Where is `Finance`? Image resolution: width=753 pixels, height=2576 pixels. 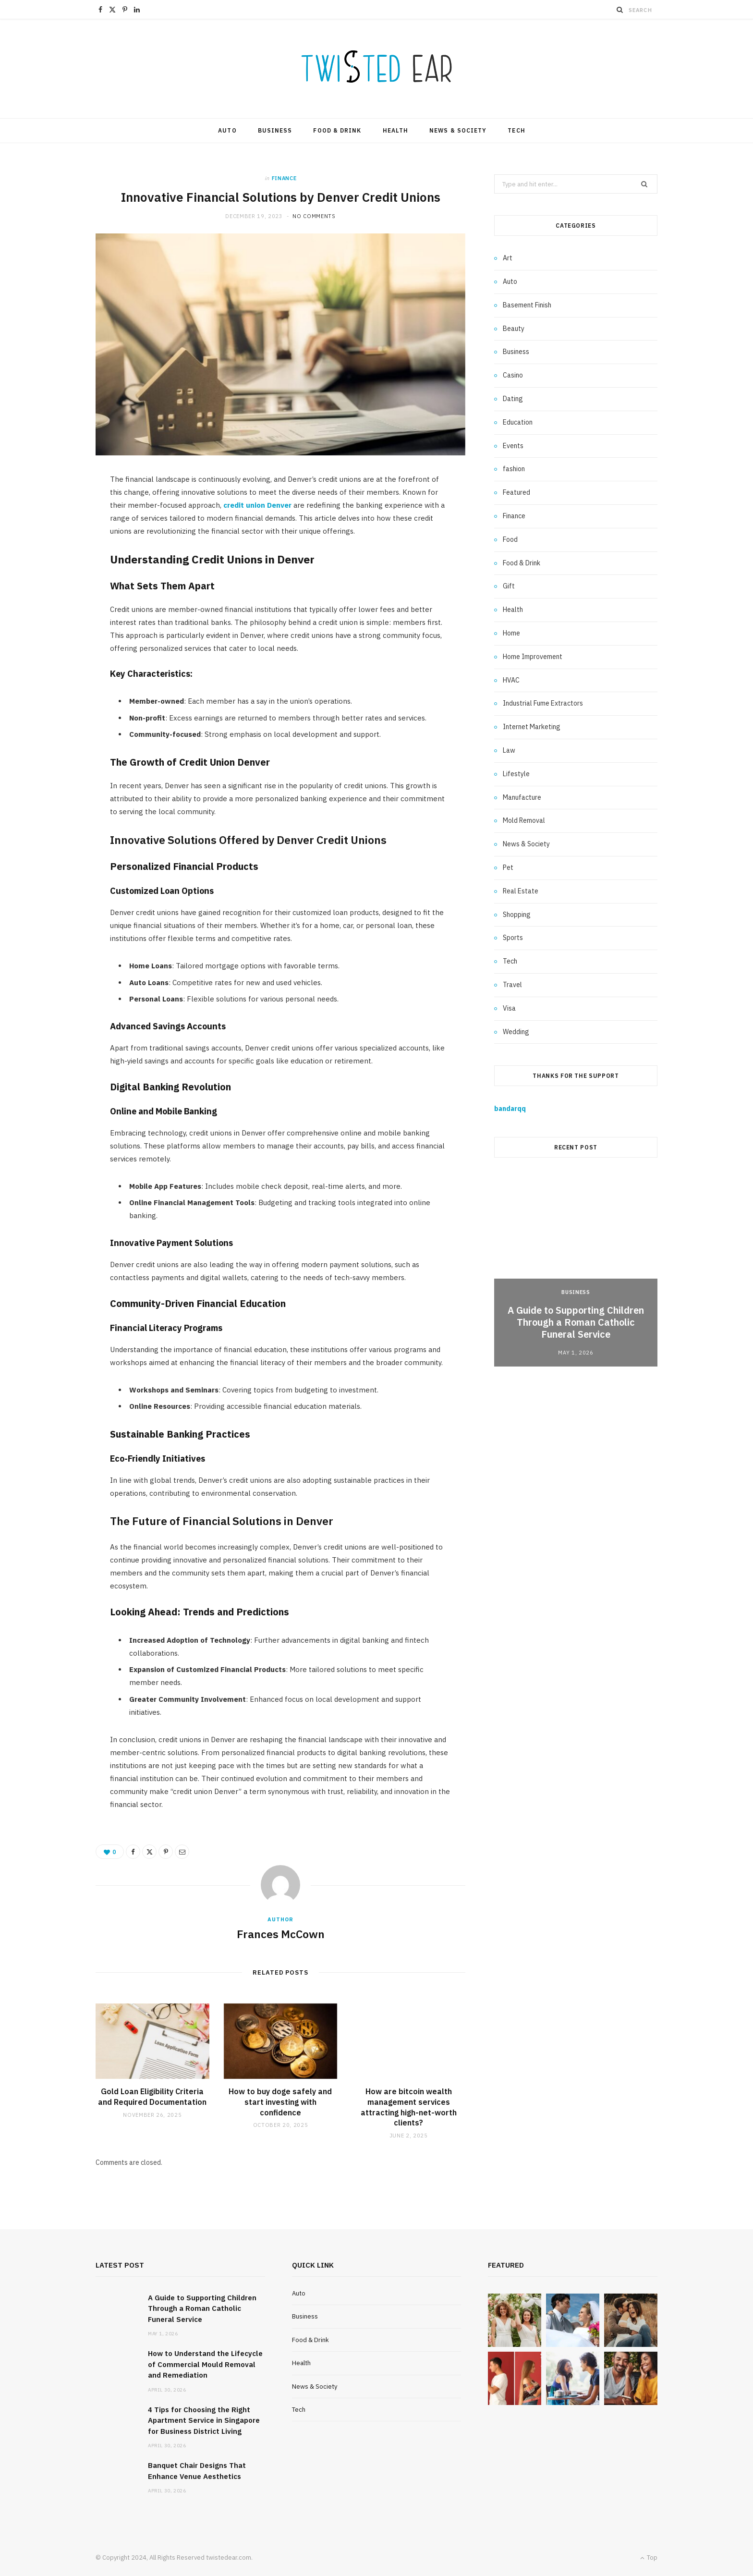 Finance is located at coordinates (284, 178).